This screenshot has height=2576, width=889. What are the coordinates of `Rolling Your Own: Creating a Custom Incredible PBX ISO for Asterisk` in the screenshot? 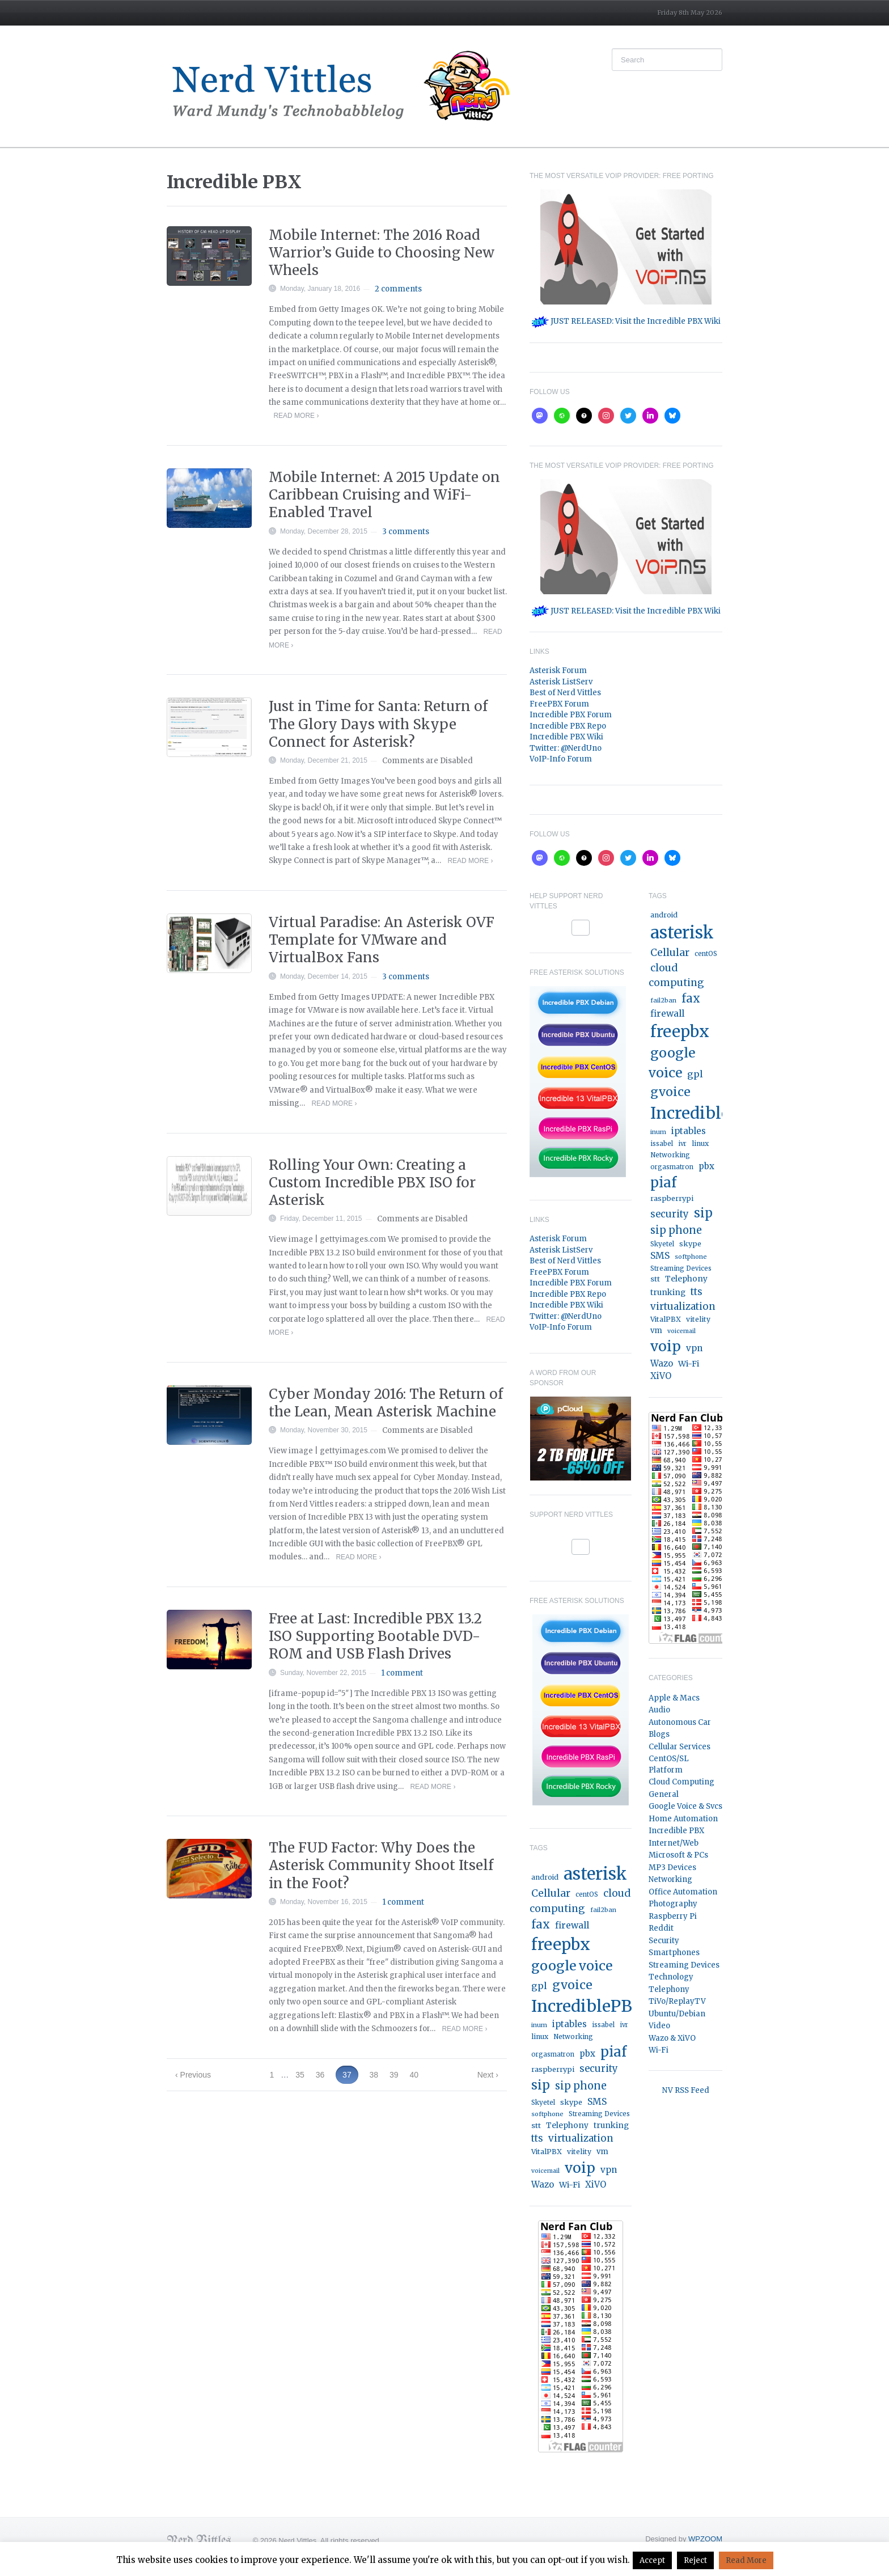 It's located at (372, 1182).